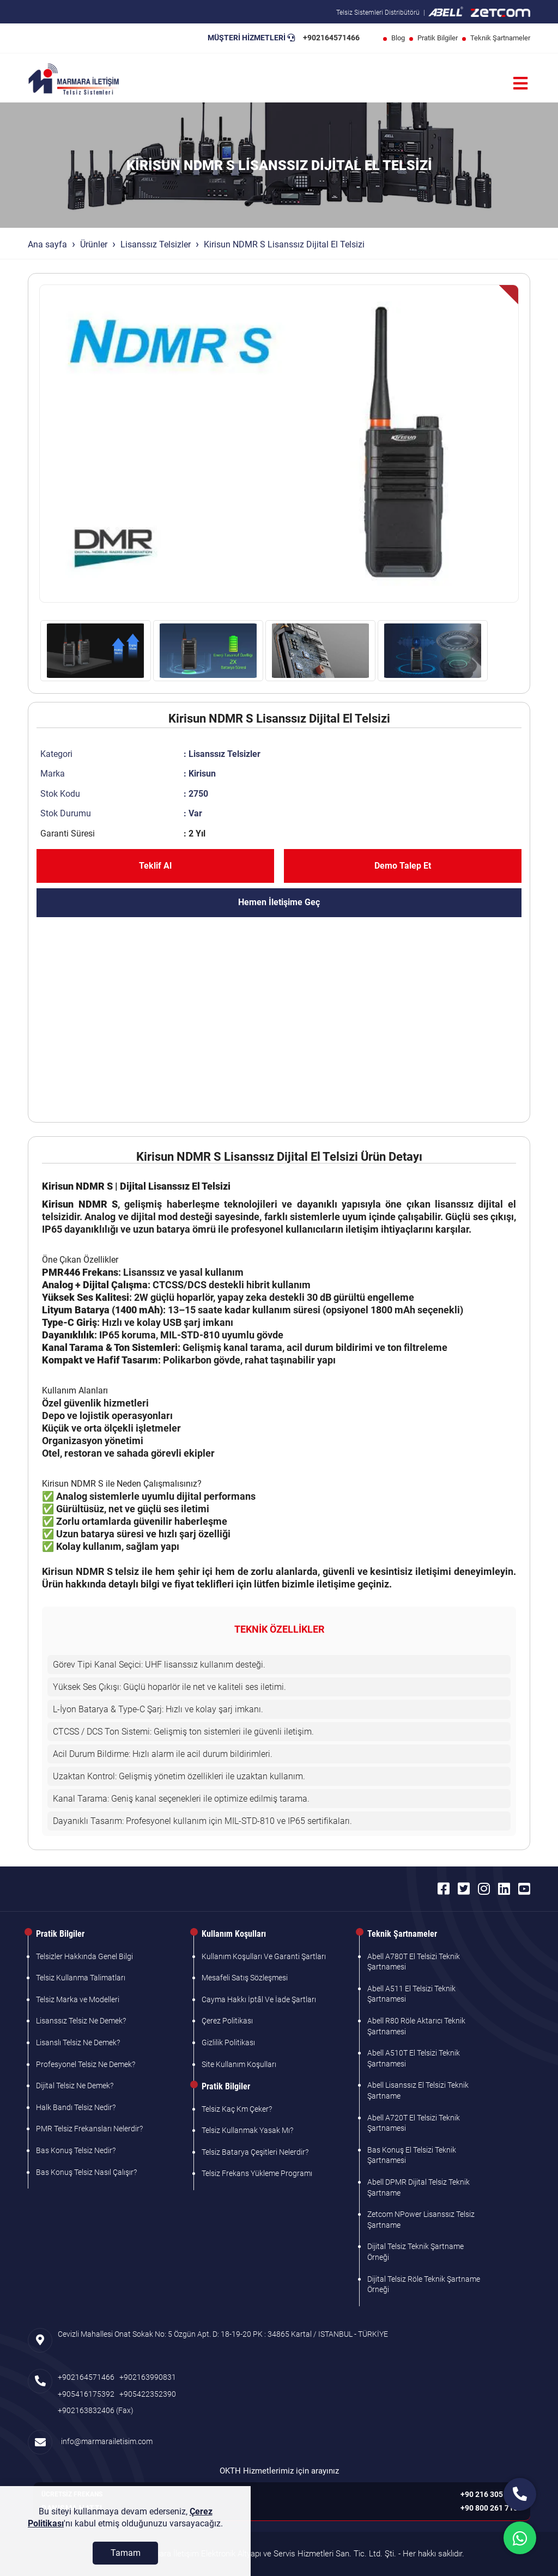 The width and height of the screenshot is (558, 2576). What do you see at coordinates (84, 1956) in the screenshot?
I see `Telsizler Hakkında Genel Bilgi` at bounding box center [84, 1956].